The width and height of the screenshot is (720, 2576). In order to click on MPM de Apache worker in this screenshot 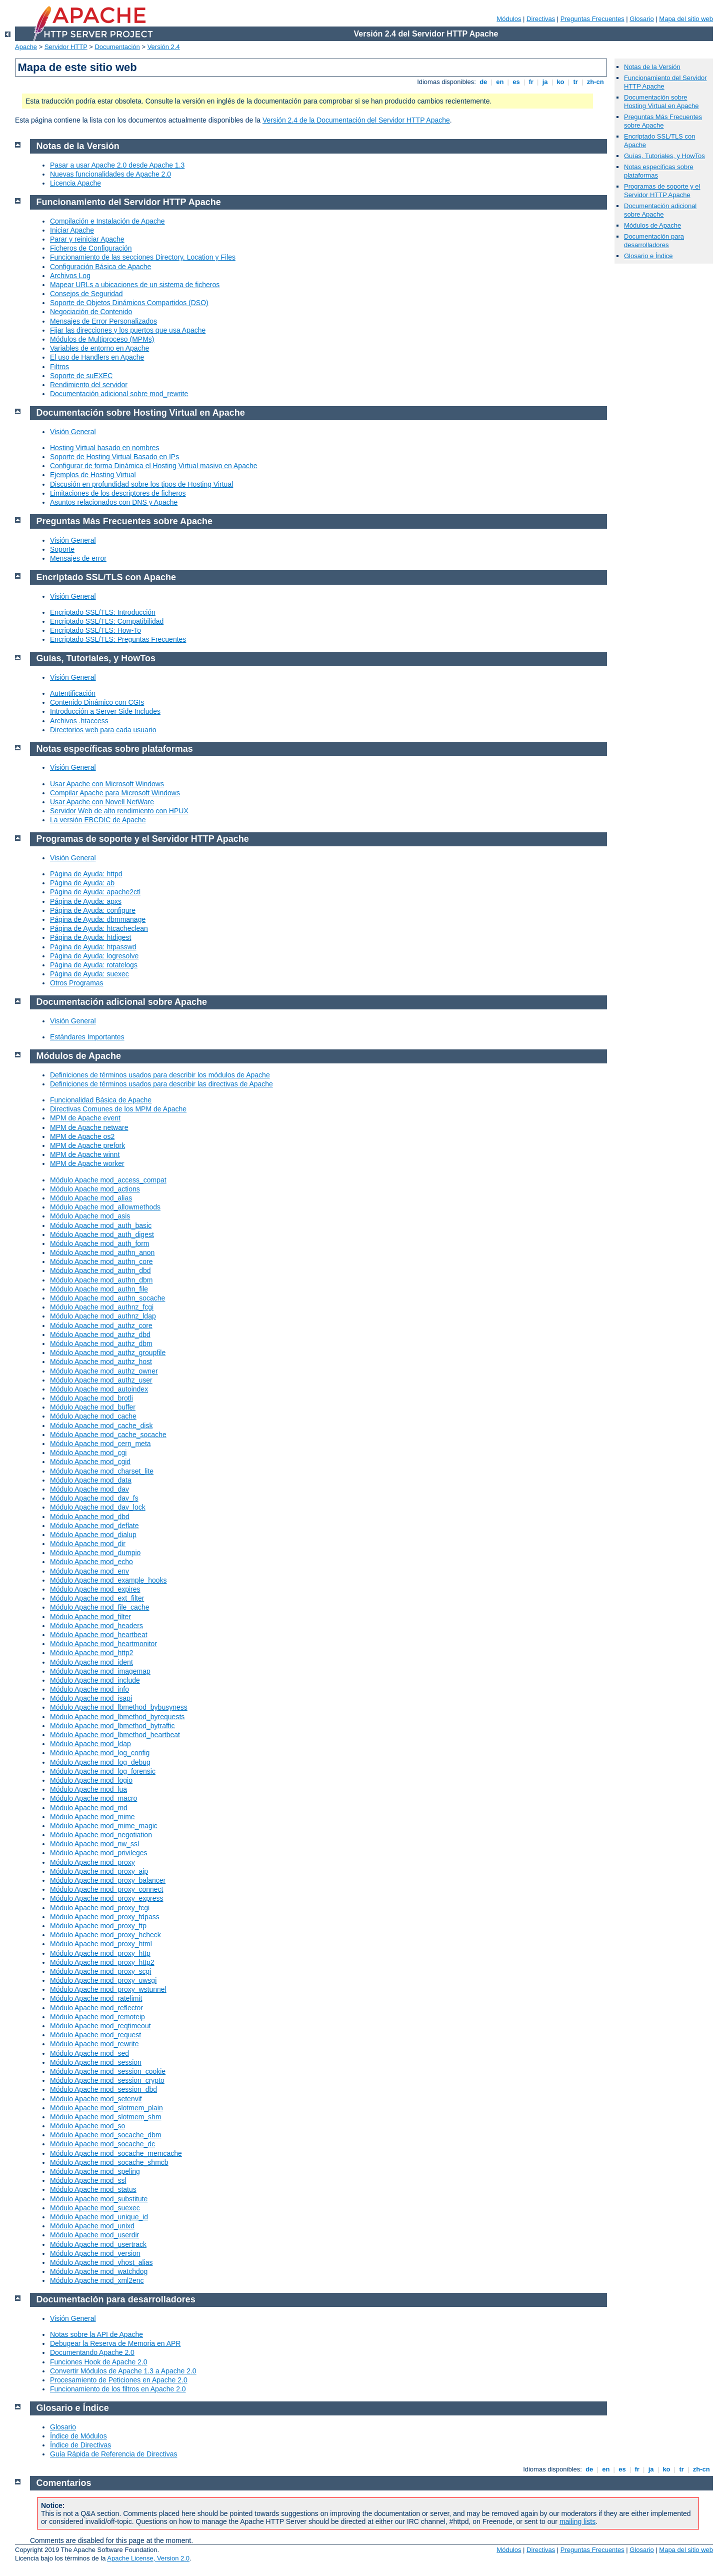, I will do `click(87, 1163)`.